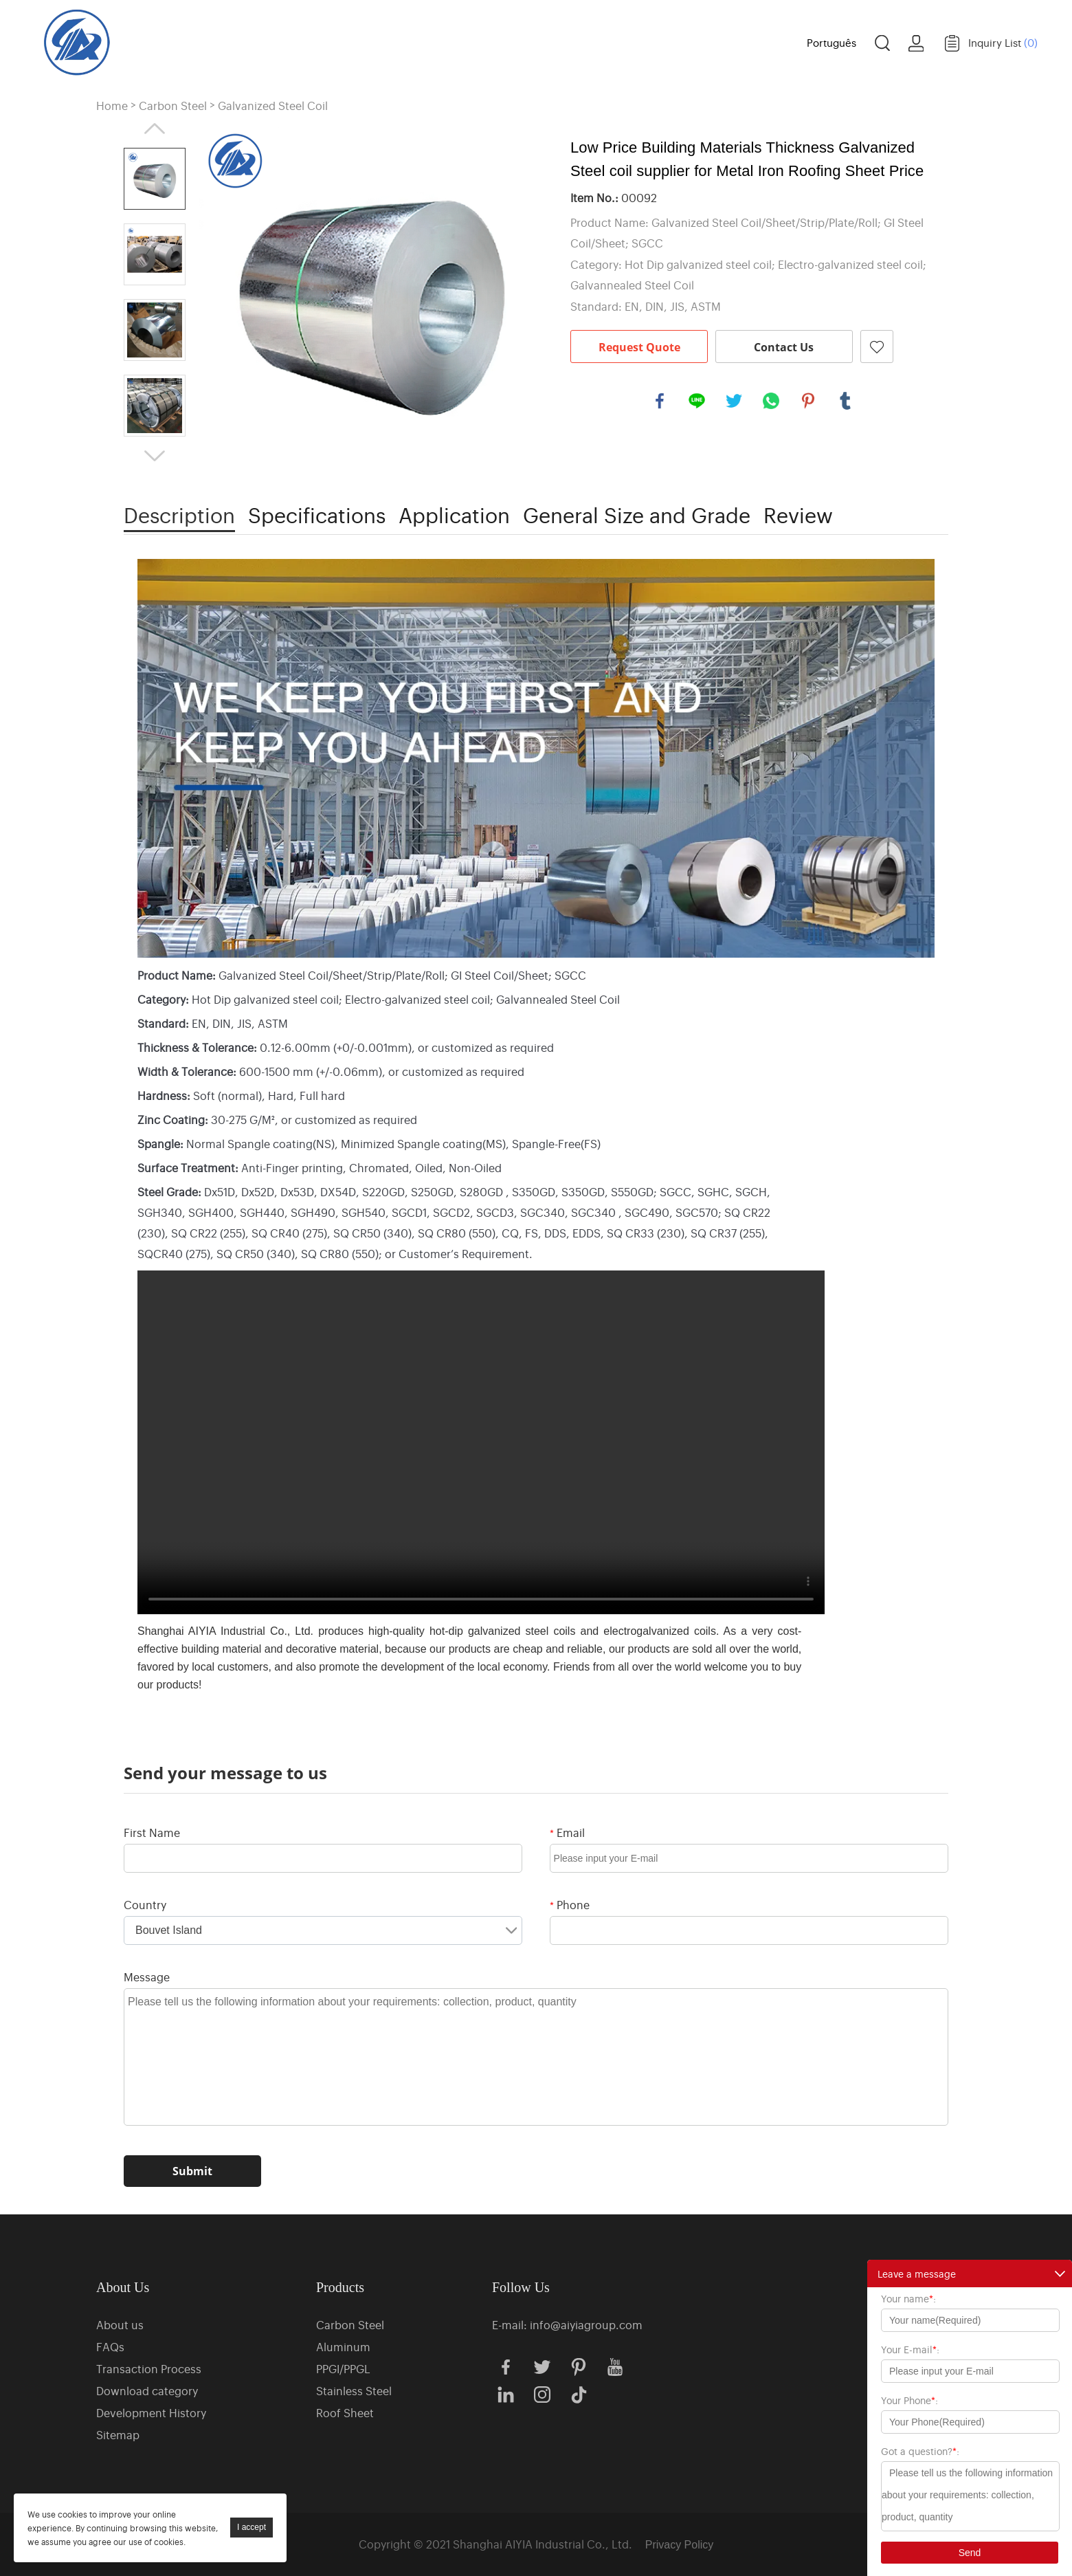 Image resolution: width=1072 pixels, height=2576 pixels. Describe the element at coordinates (345, 2412) in the screenshot. I see `Roof Sheet` at that location.